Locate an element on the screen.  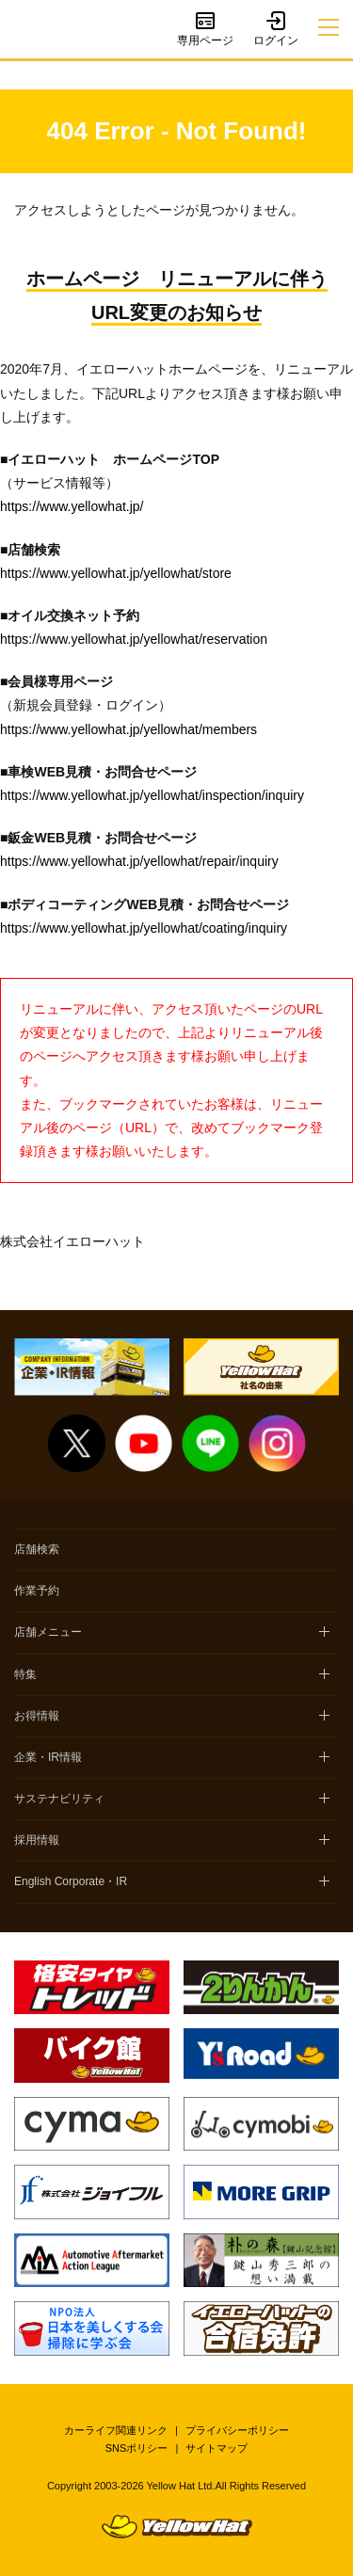
https://www.yellowhat.jp/yellowhat/store is located at coordinates (116, 573).